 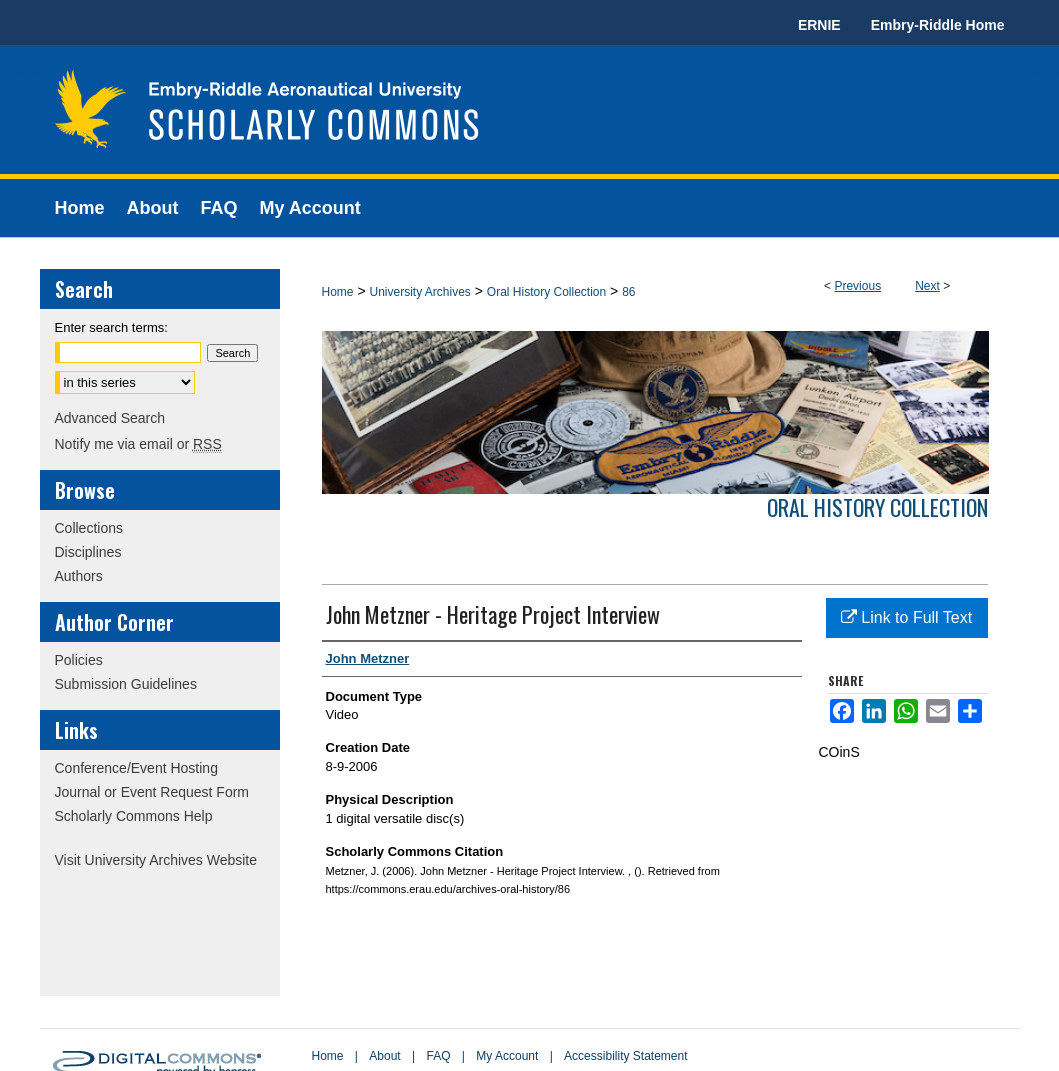 I want to click on Conference/Event Hosting, so click(x=136, y=768).